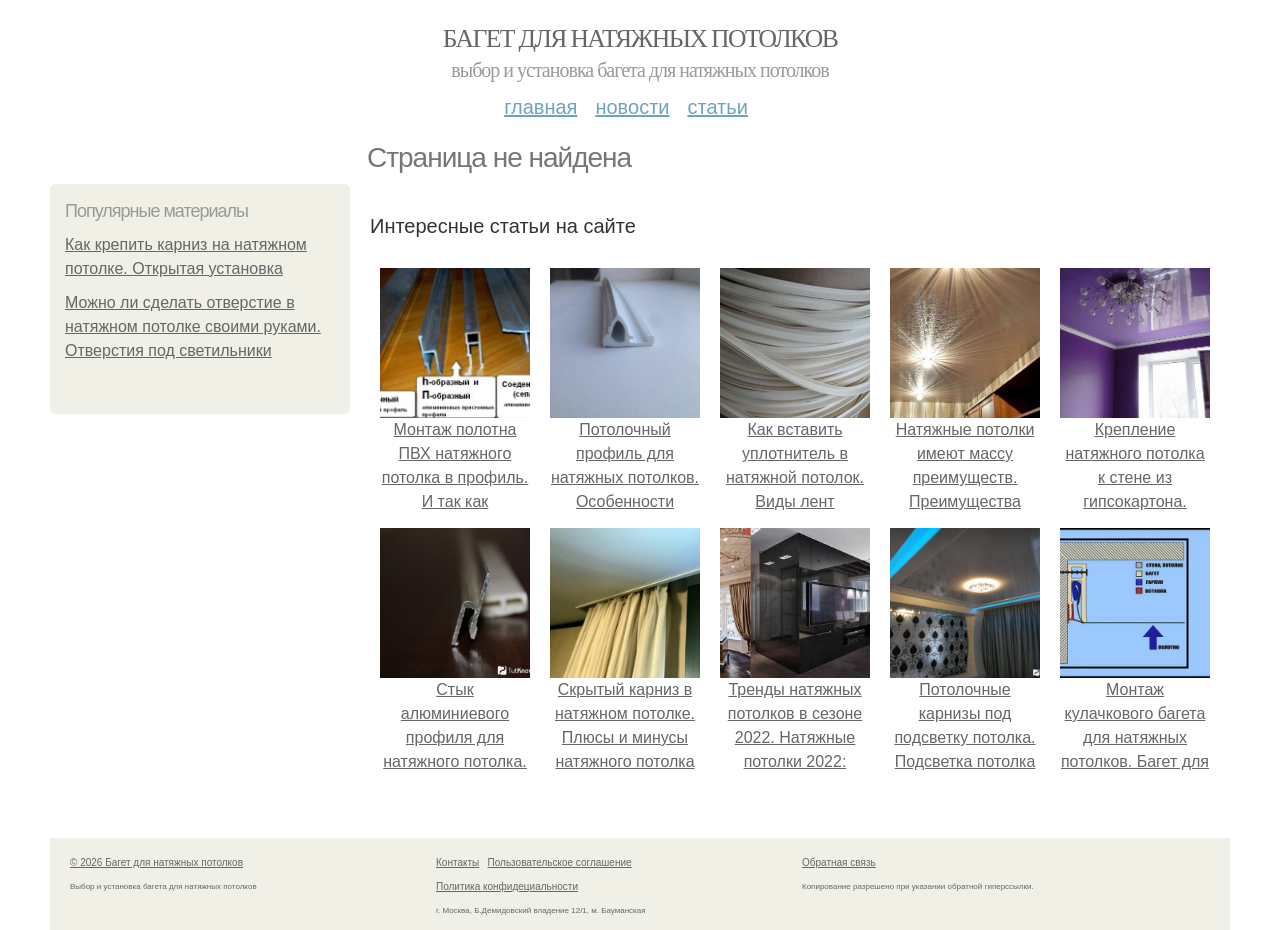 This screenshot has height=930, width=1280. What do you see at coordinates (560, 862) in the screenshot?
I see `Пользовательское соглашение` at bounding box center [560, 862].